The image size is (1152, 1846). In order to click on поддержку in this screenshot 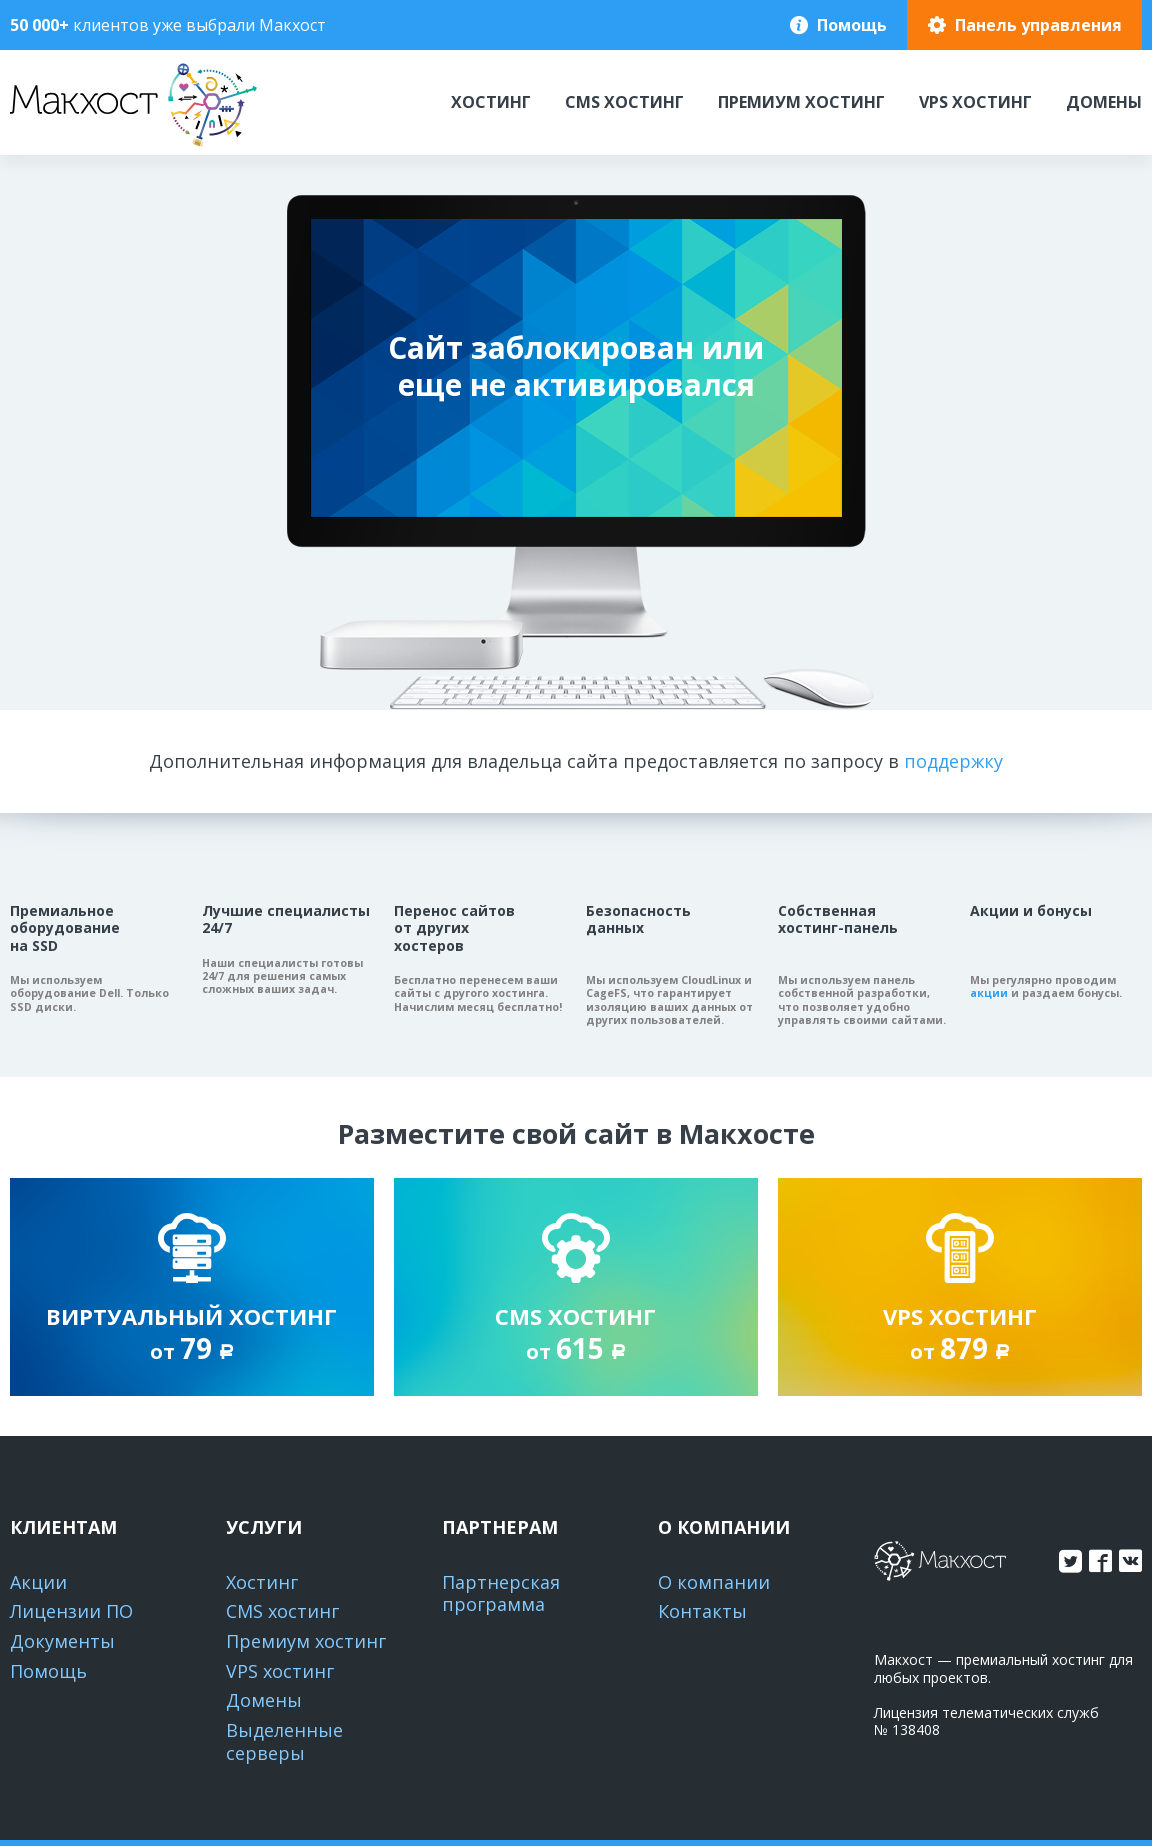, I will do `click(953, 761)`.